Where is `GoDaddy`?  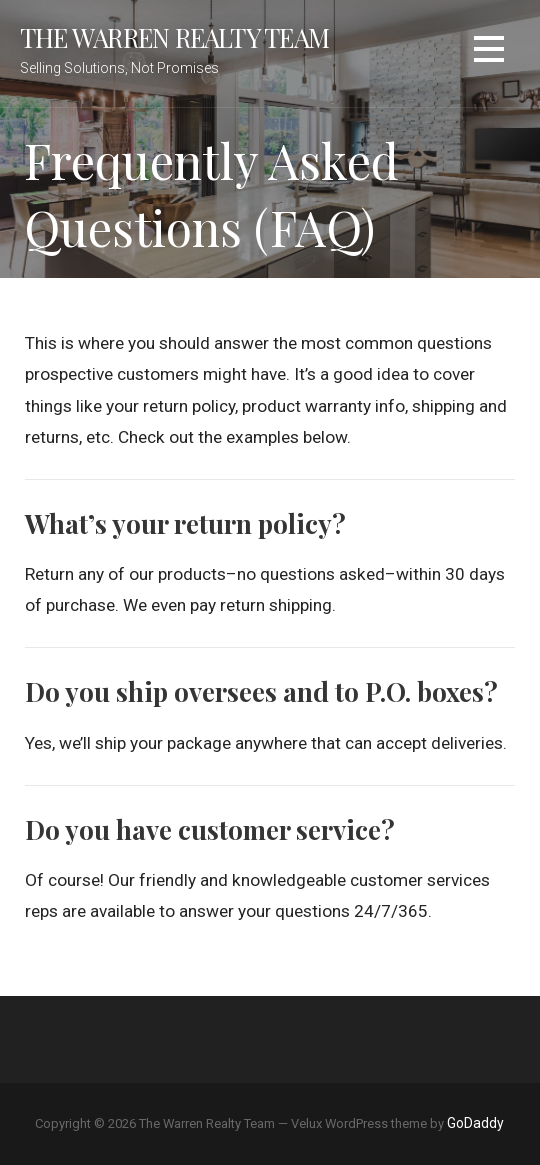
GoDaddy is located at coordinates (475, 1123).